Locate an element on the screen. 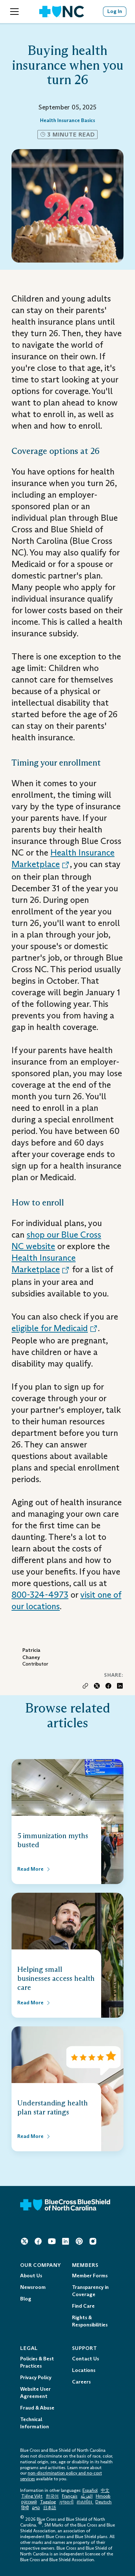  Contact Us is located at coordinates (85, 2359).